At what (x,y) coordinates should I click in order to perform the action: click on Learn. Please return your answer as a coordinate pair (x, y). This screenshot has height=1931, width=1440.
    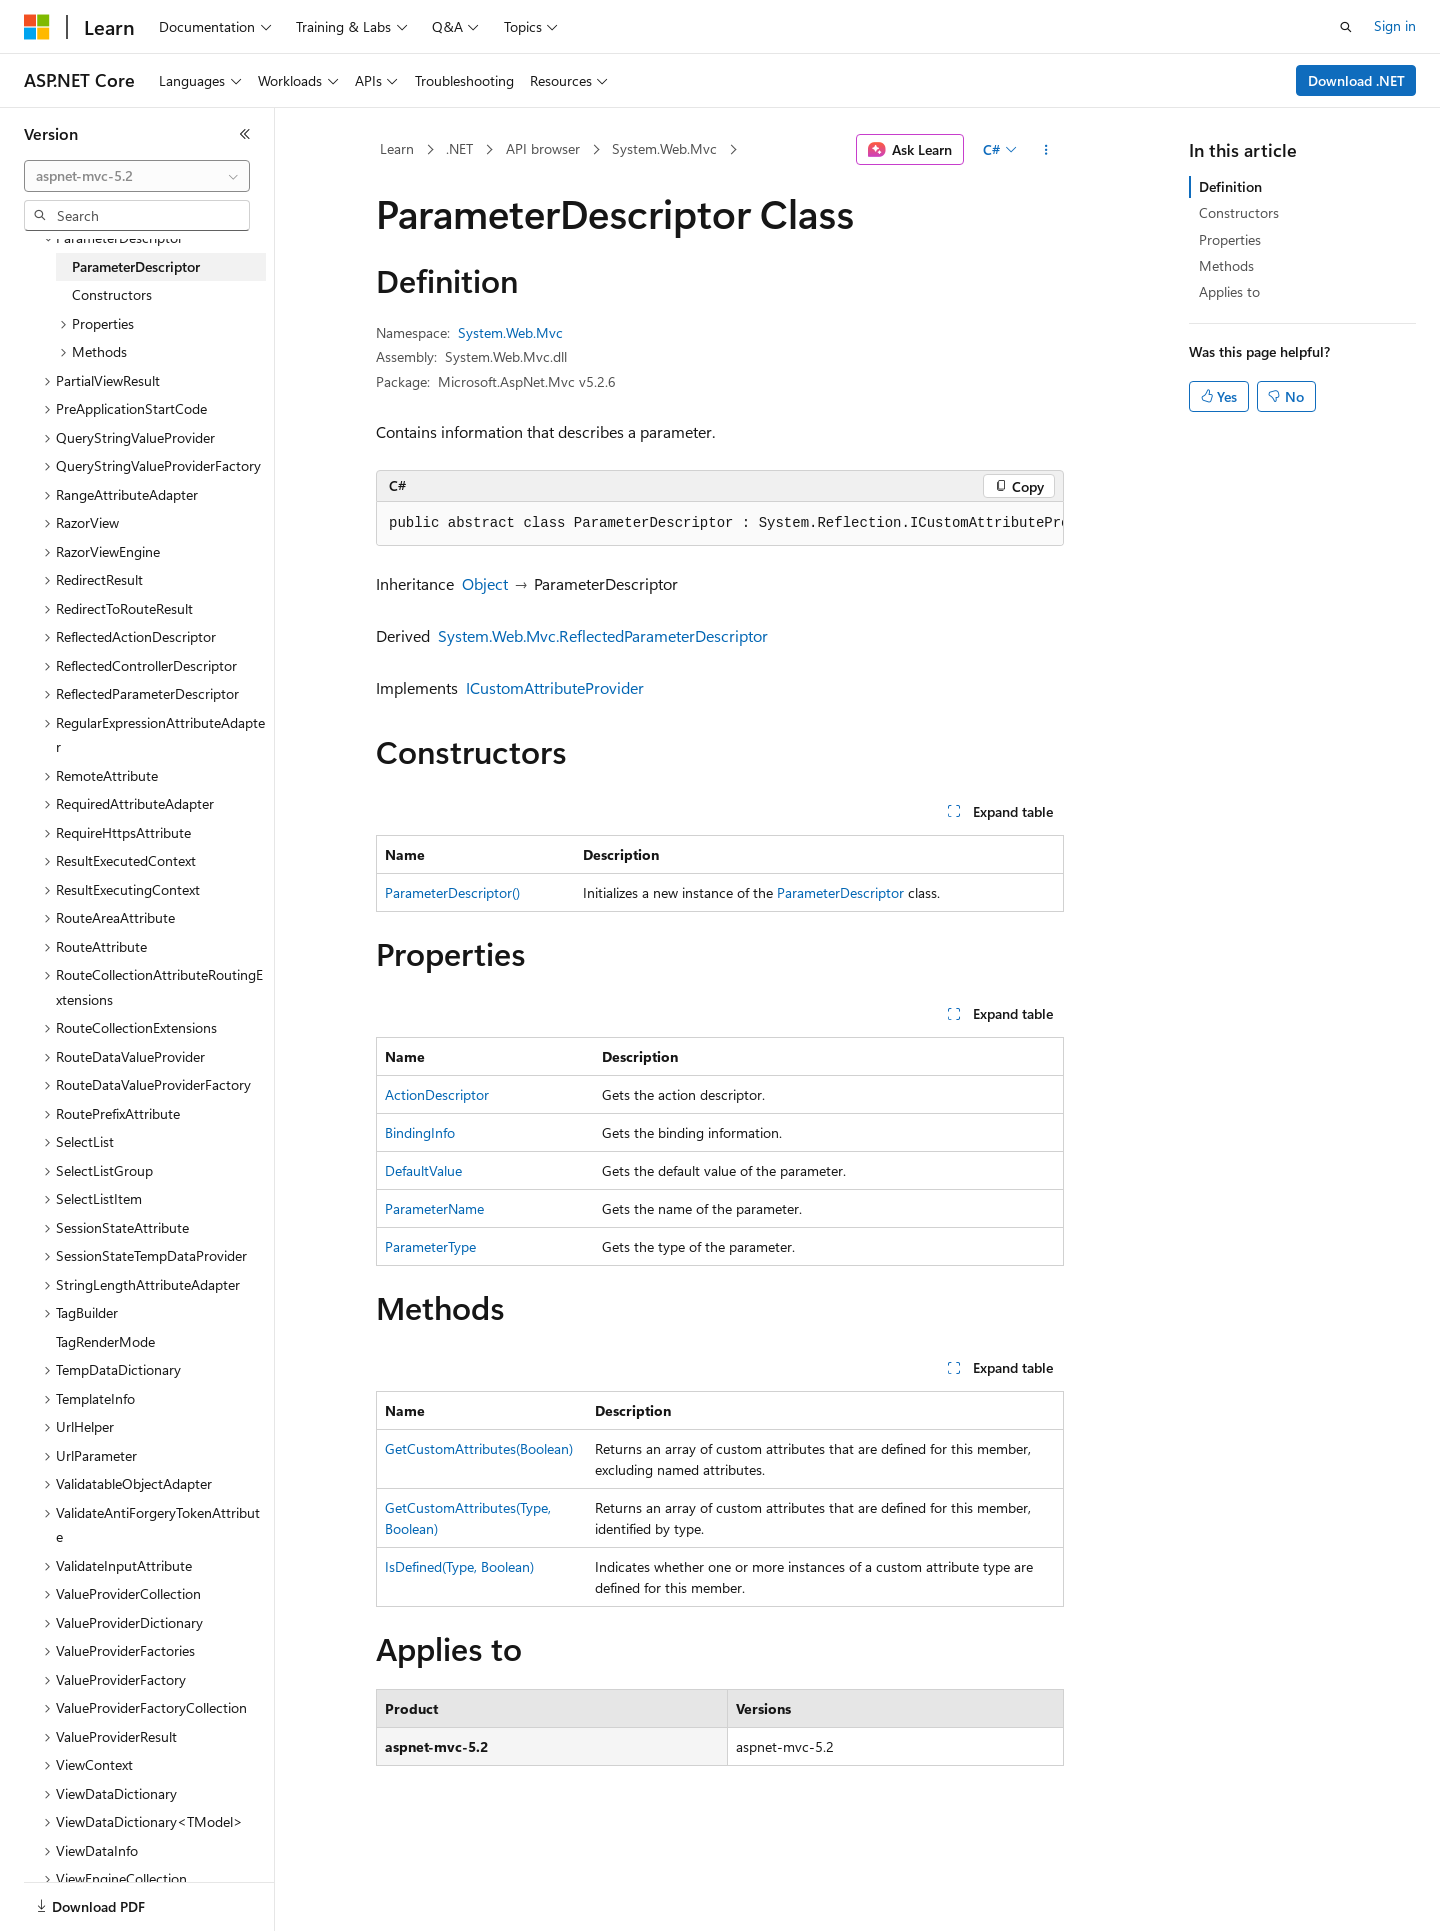
    Looking at the image, I should click on (397, 148).